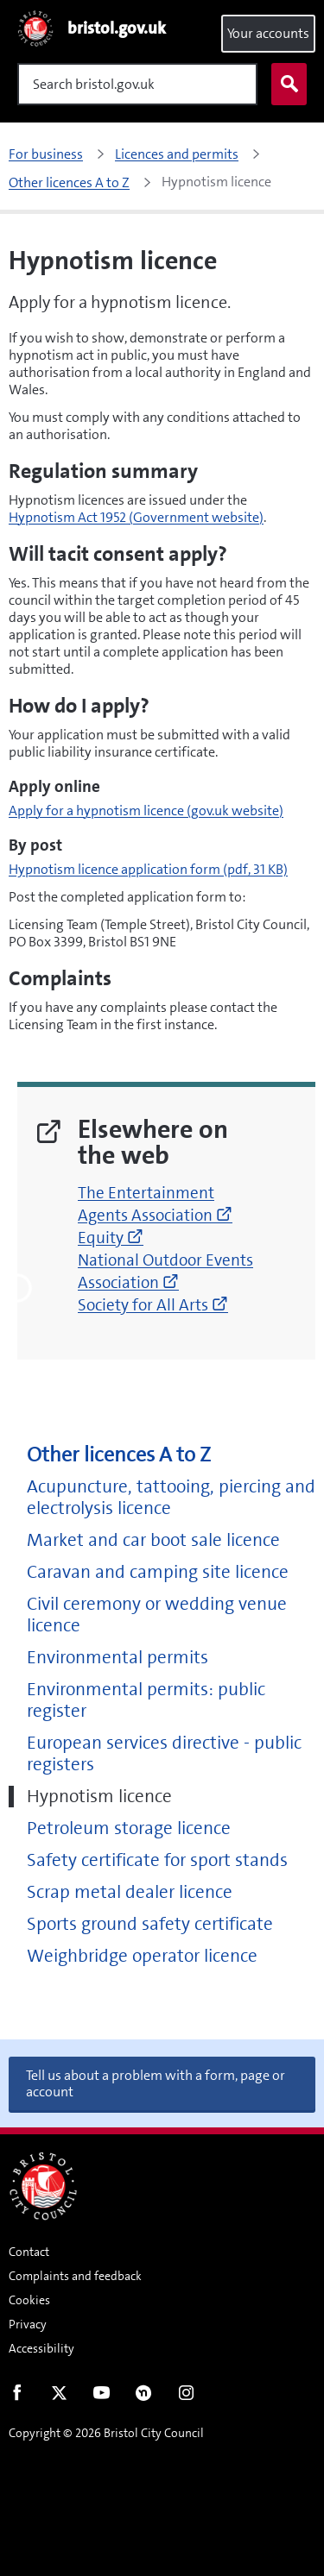  I want to click on Weighbridge operator licence, so click(142, 1956).